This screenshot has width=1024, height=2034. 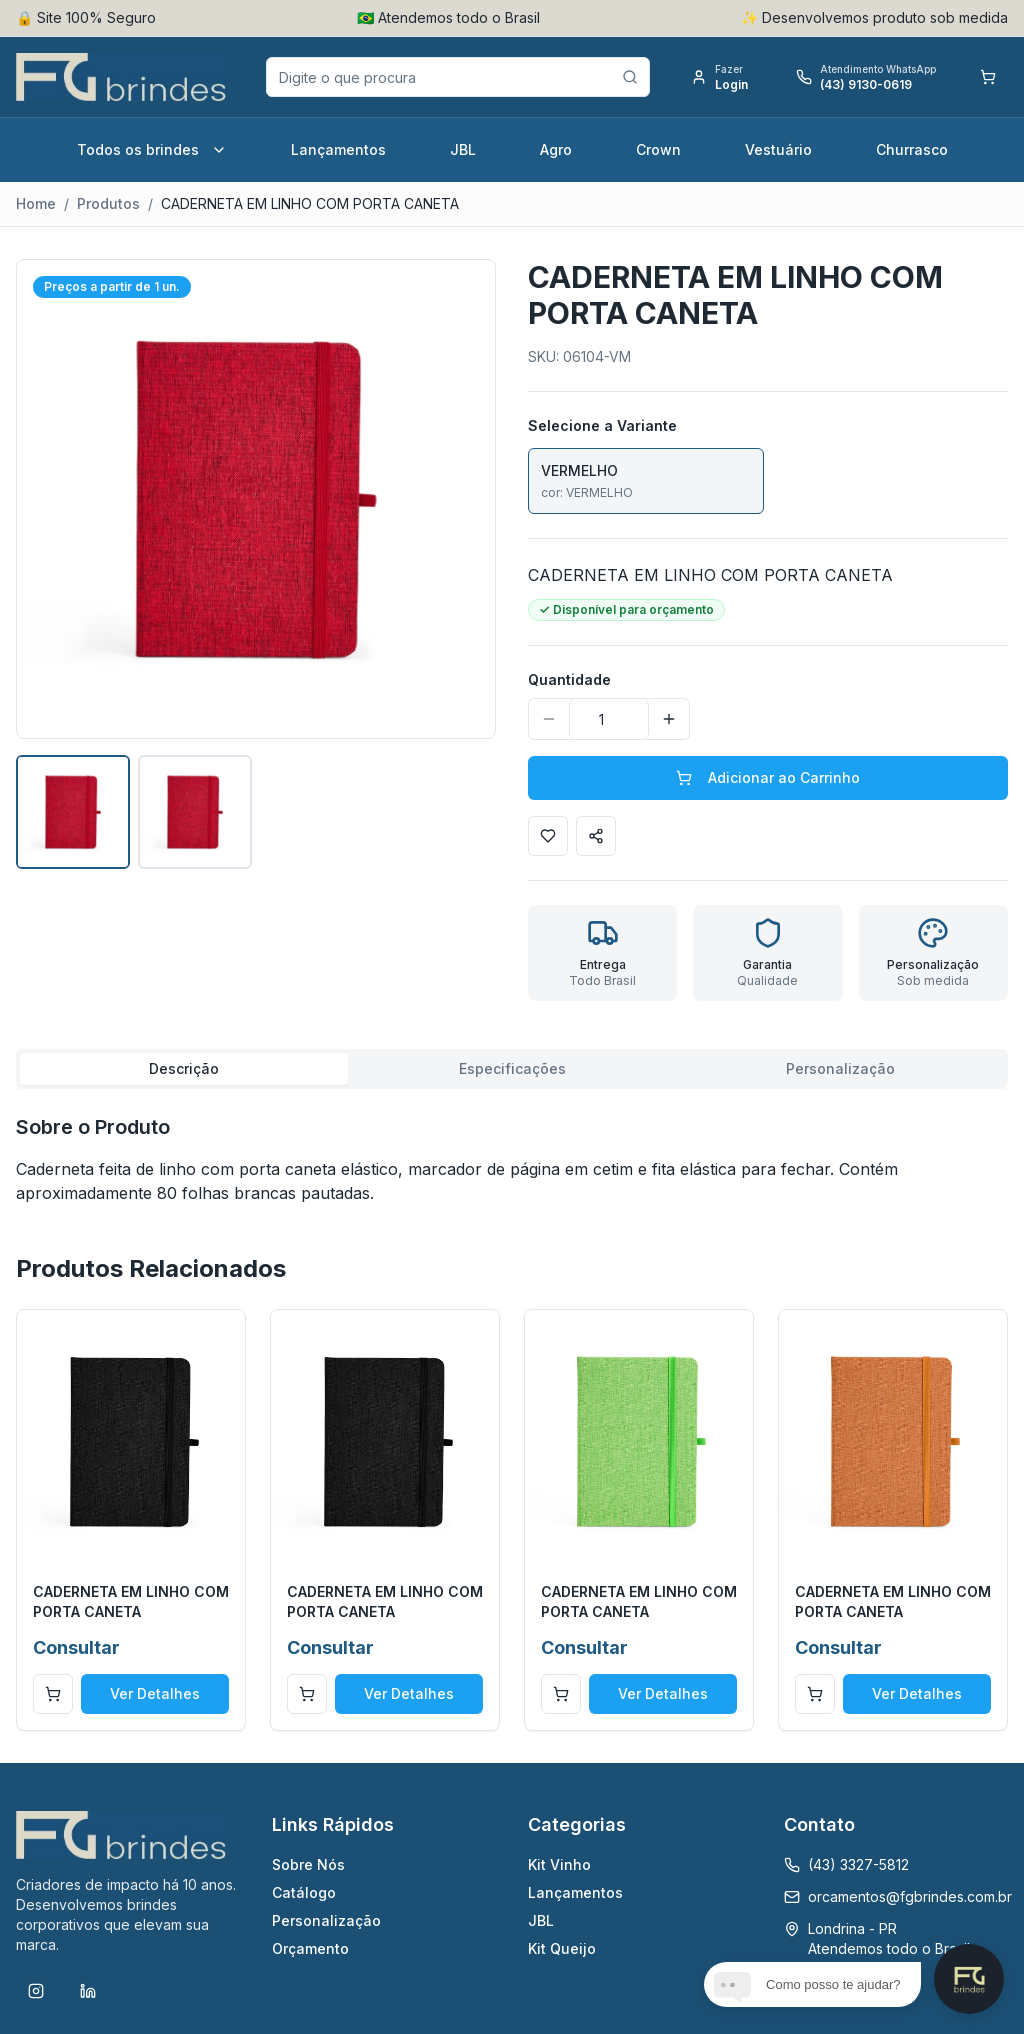 I want to click on Lançamentos, so click(x=338, y=149).